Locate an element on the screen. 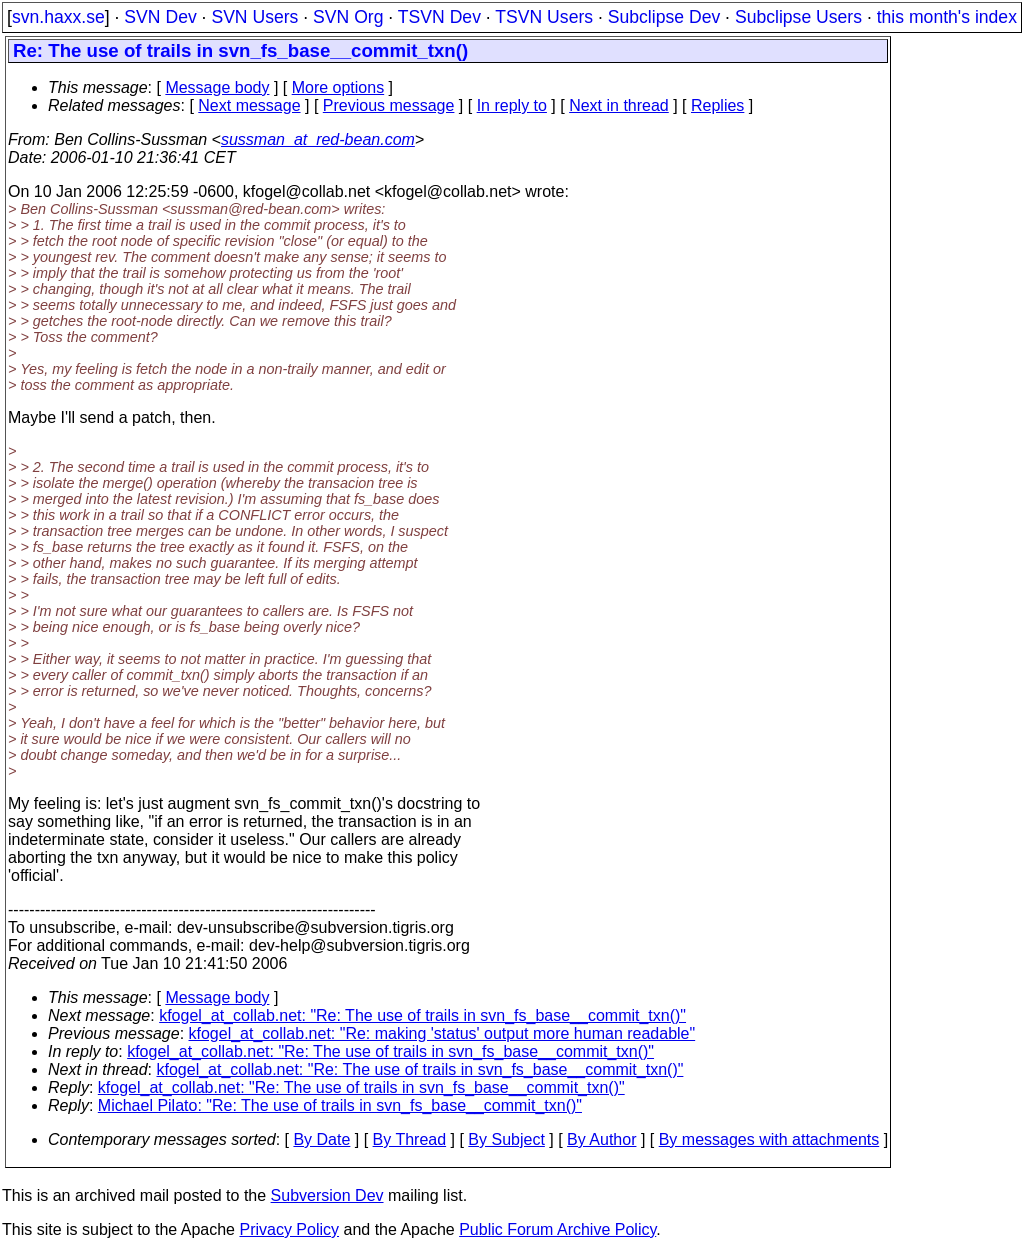  Replies is located at coordinates (717, 105).